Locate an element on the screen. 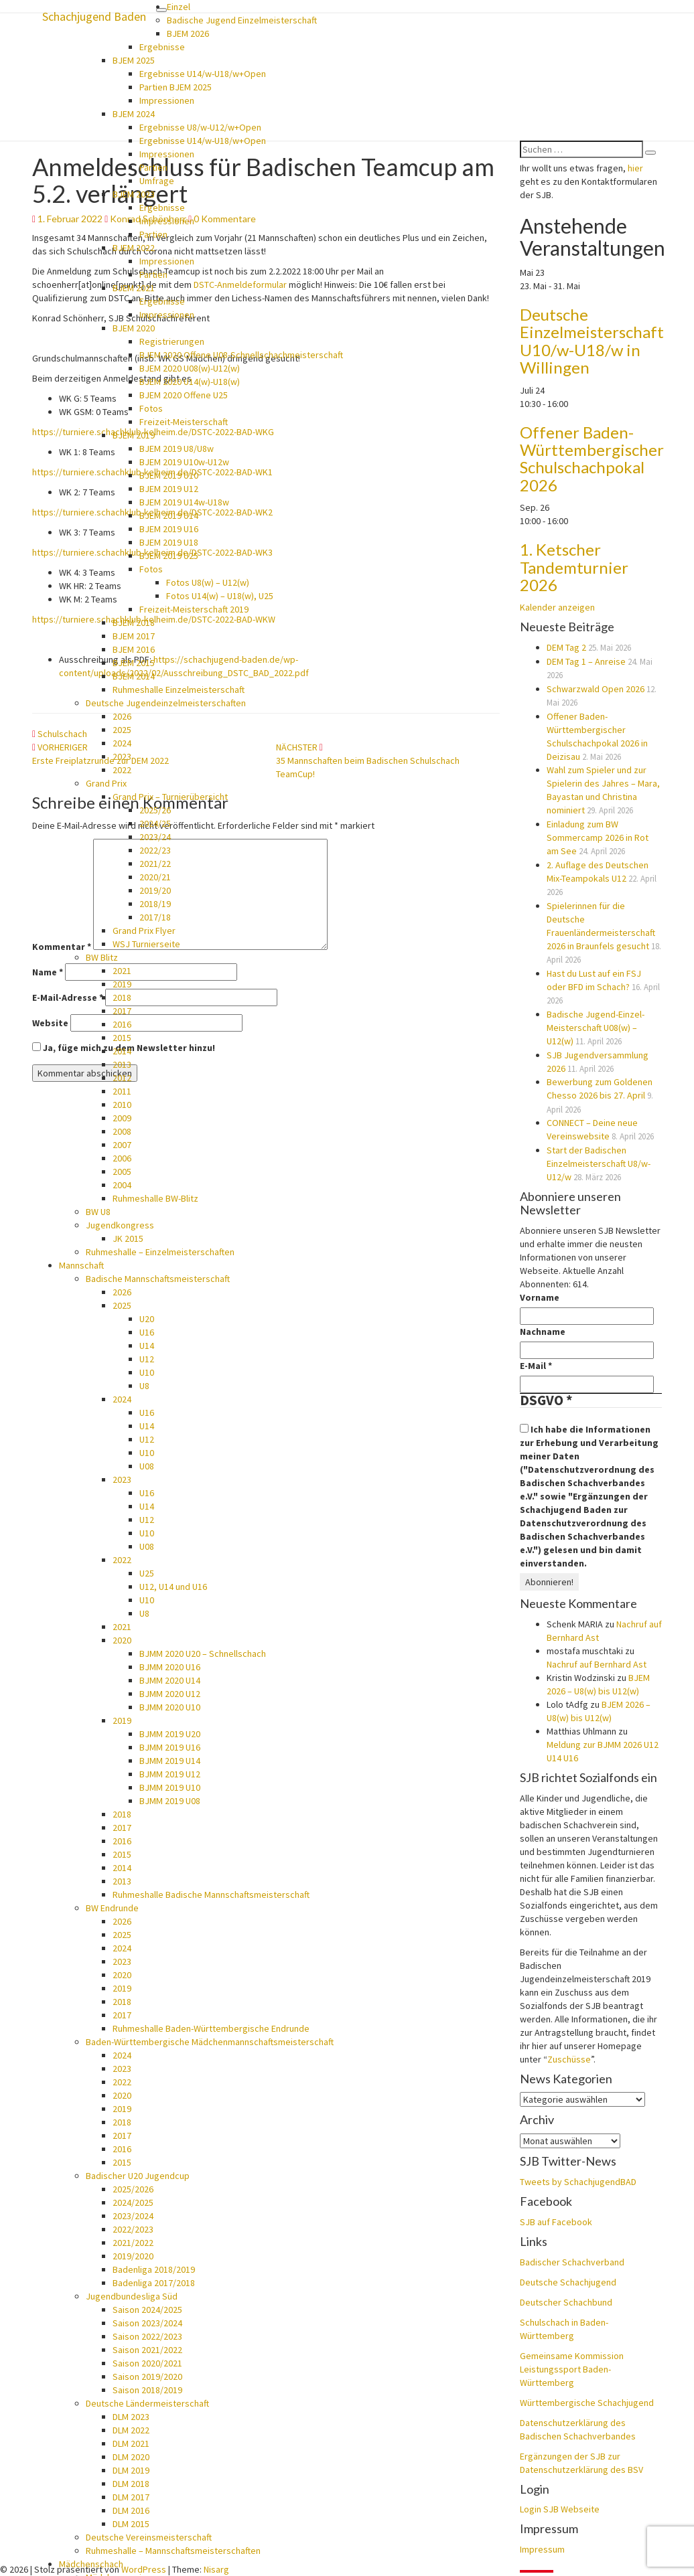 This screenshot has height=2576, width=694. 2019/20 is located at coordinates (155, 890).